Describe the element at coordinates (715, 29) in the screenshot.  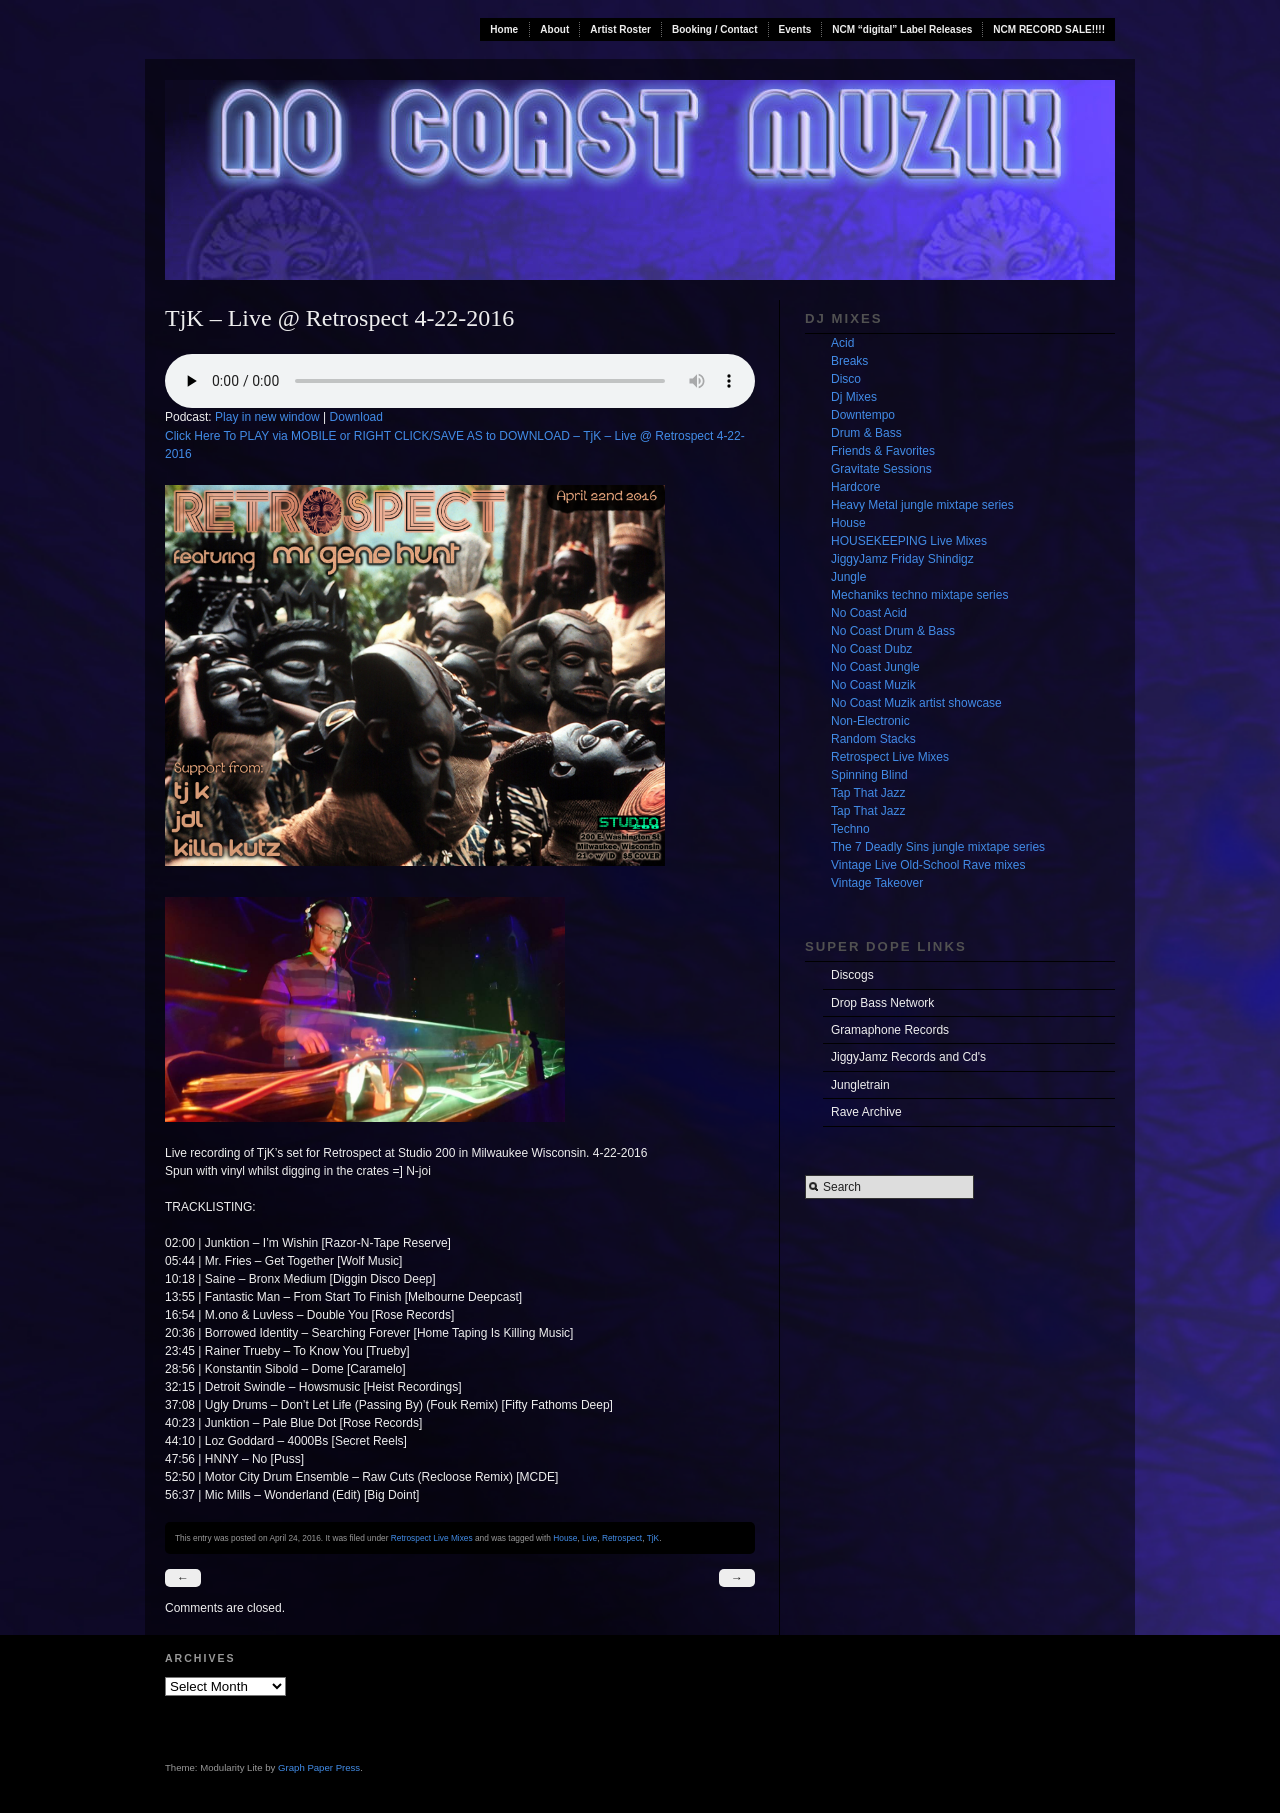
I see `Booking / Contact` at that location.